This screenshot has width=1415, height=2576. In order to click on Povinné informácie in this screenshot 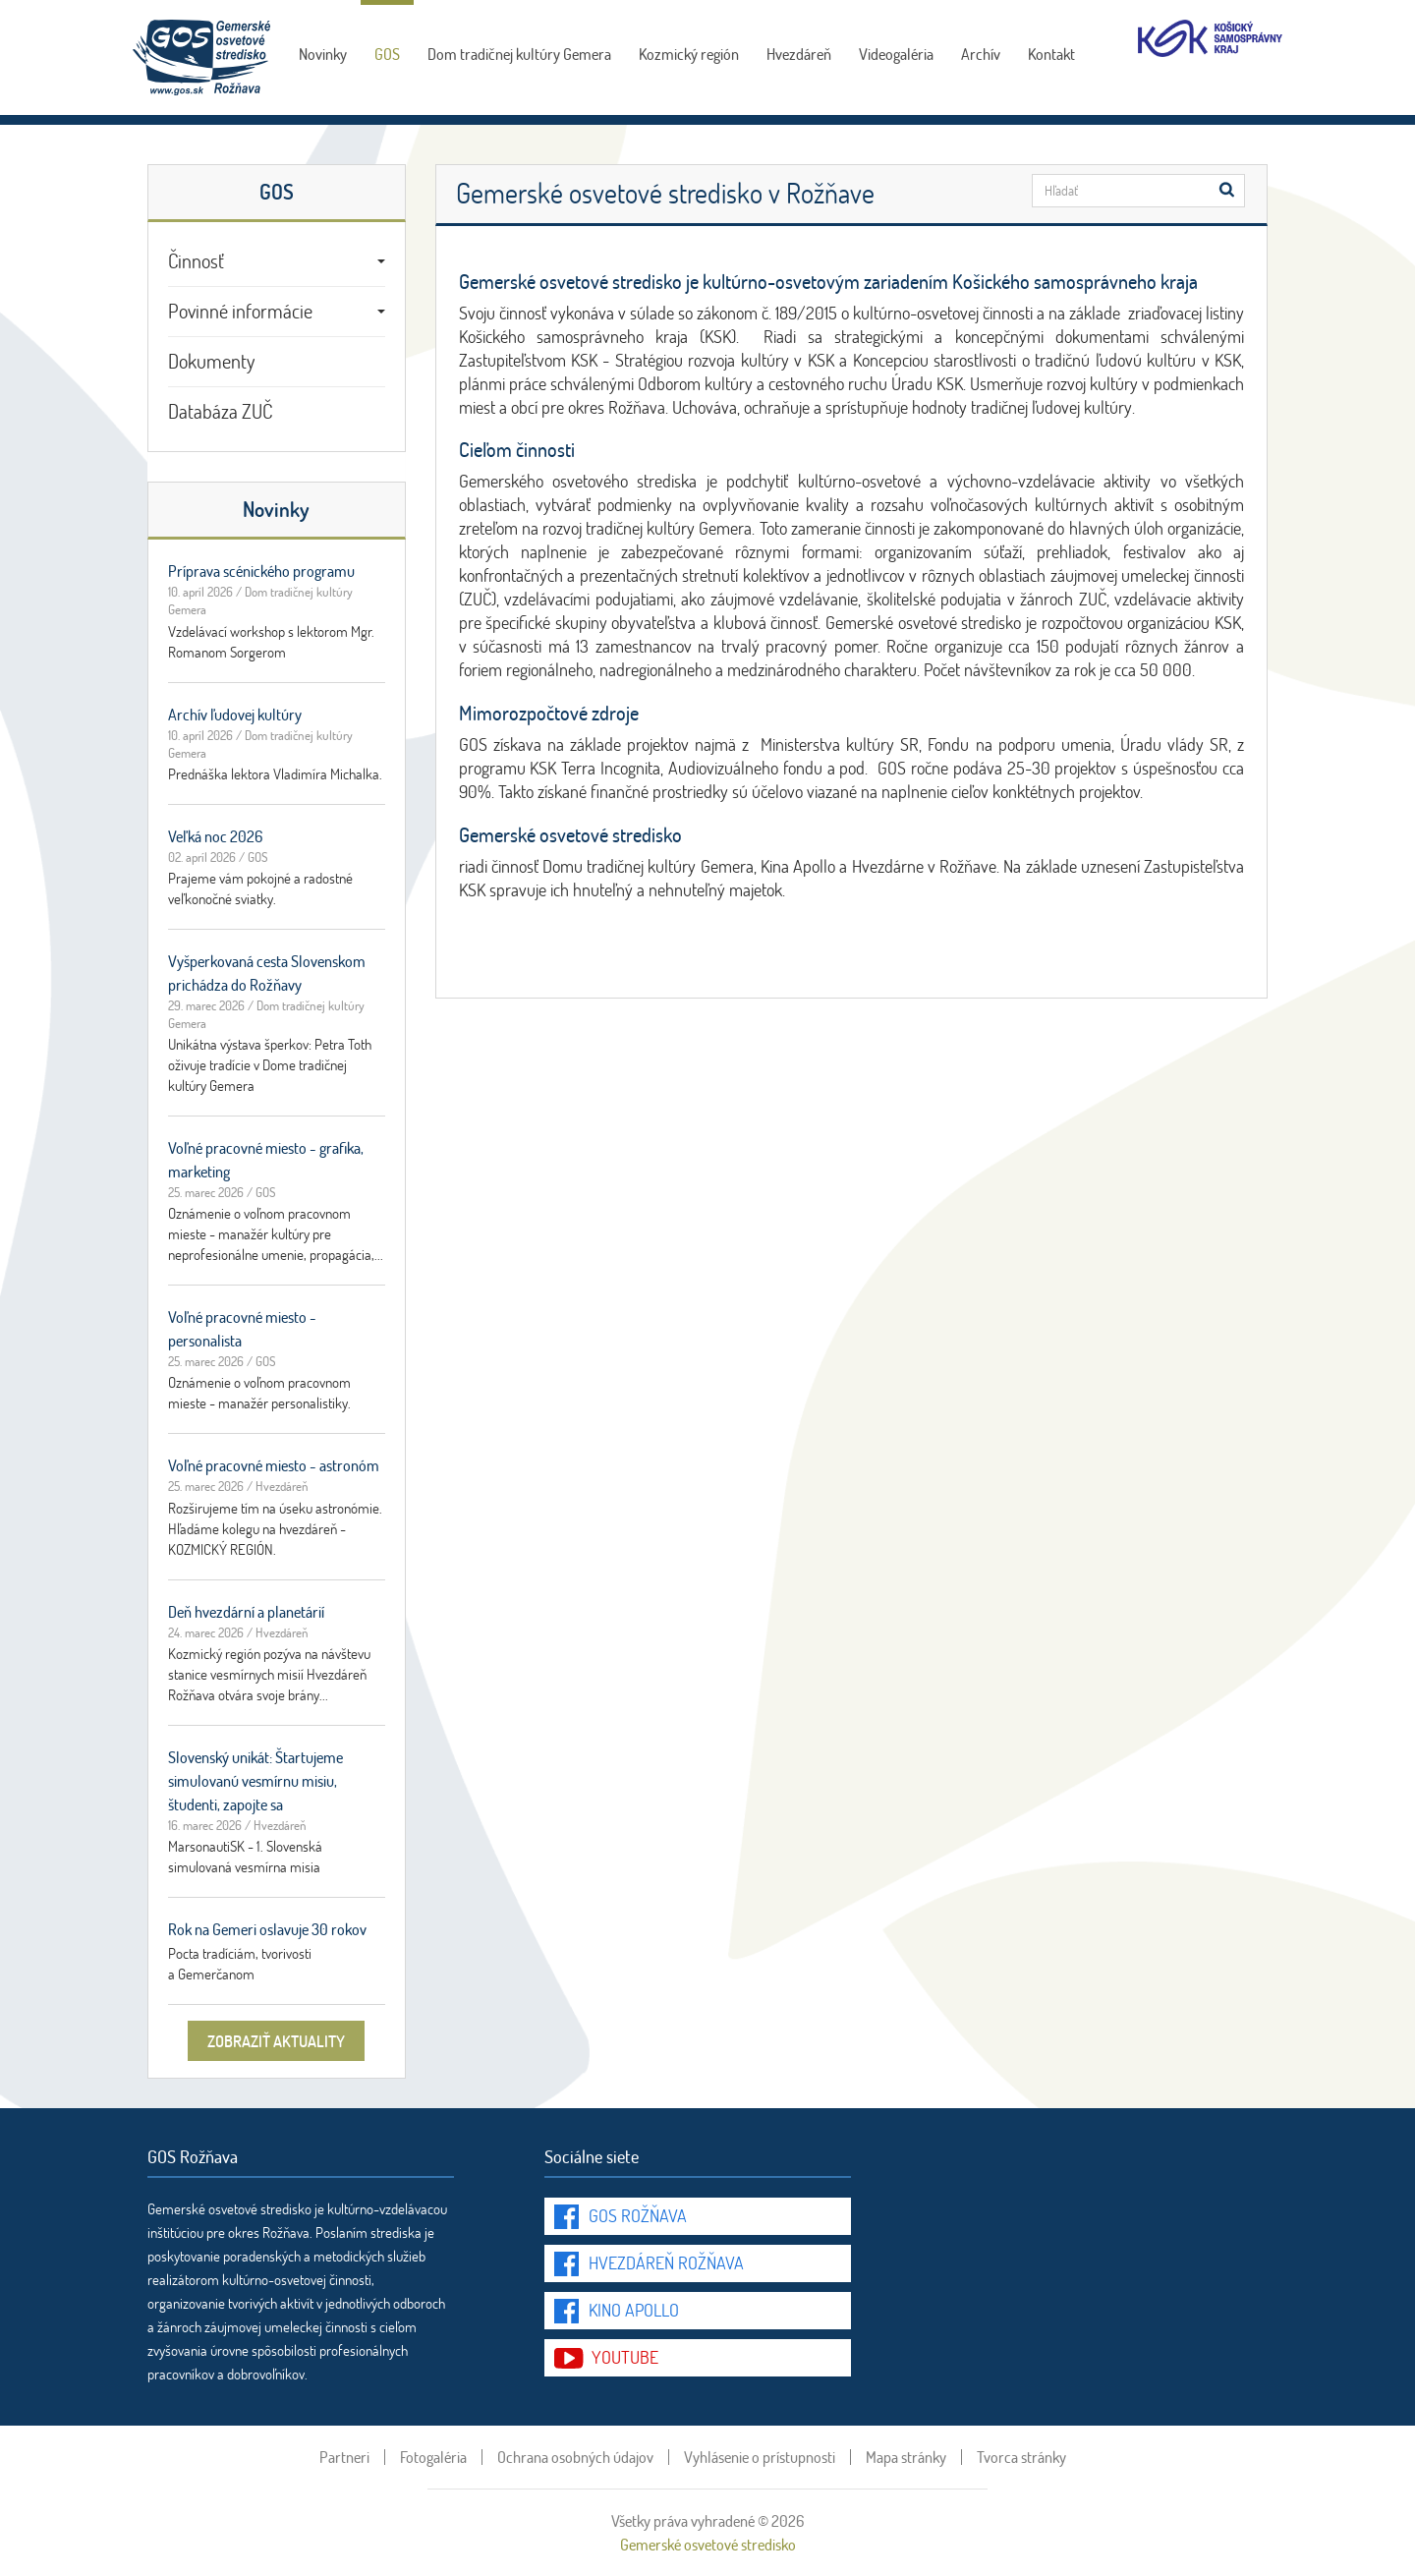, I will do `click(276, 310)`.